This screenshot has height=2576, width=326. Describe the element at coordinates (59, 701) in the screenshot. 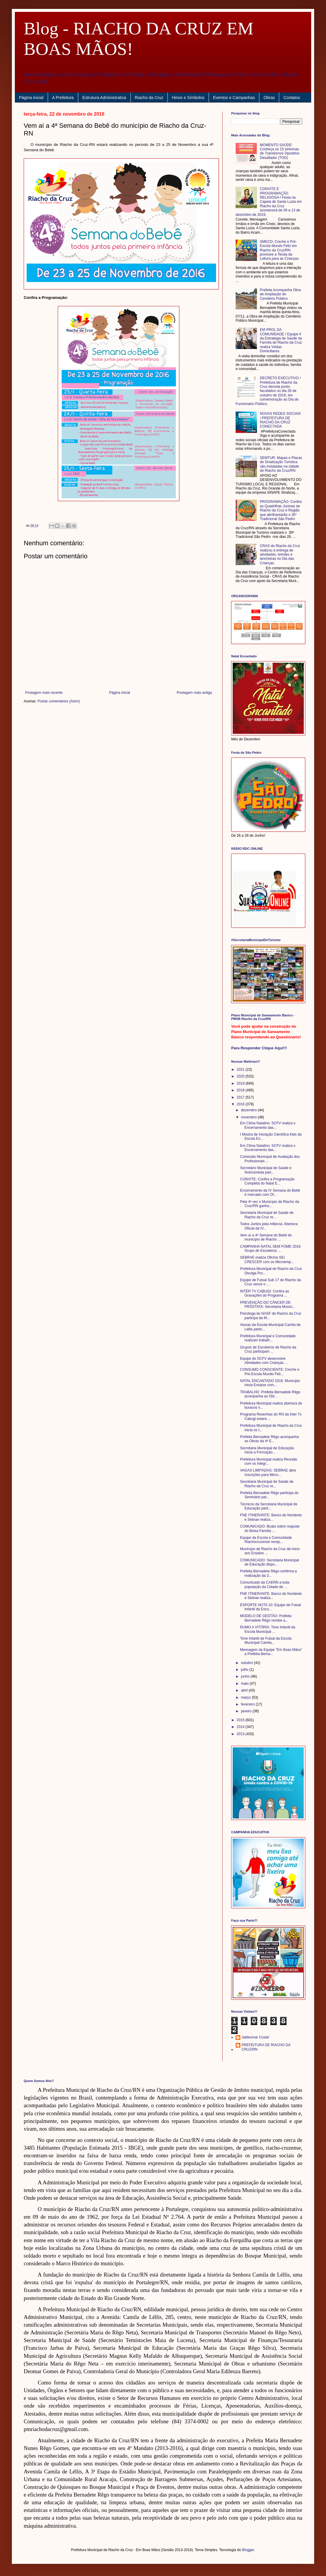

I see `Postar comentários (Atom)` at that location.